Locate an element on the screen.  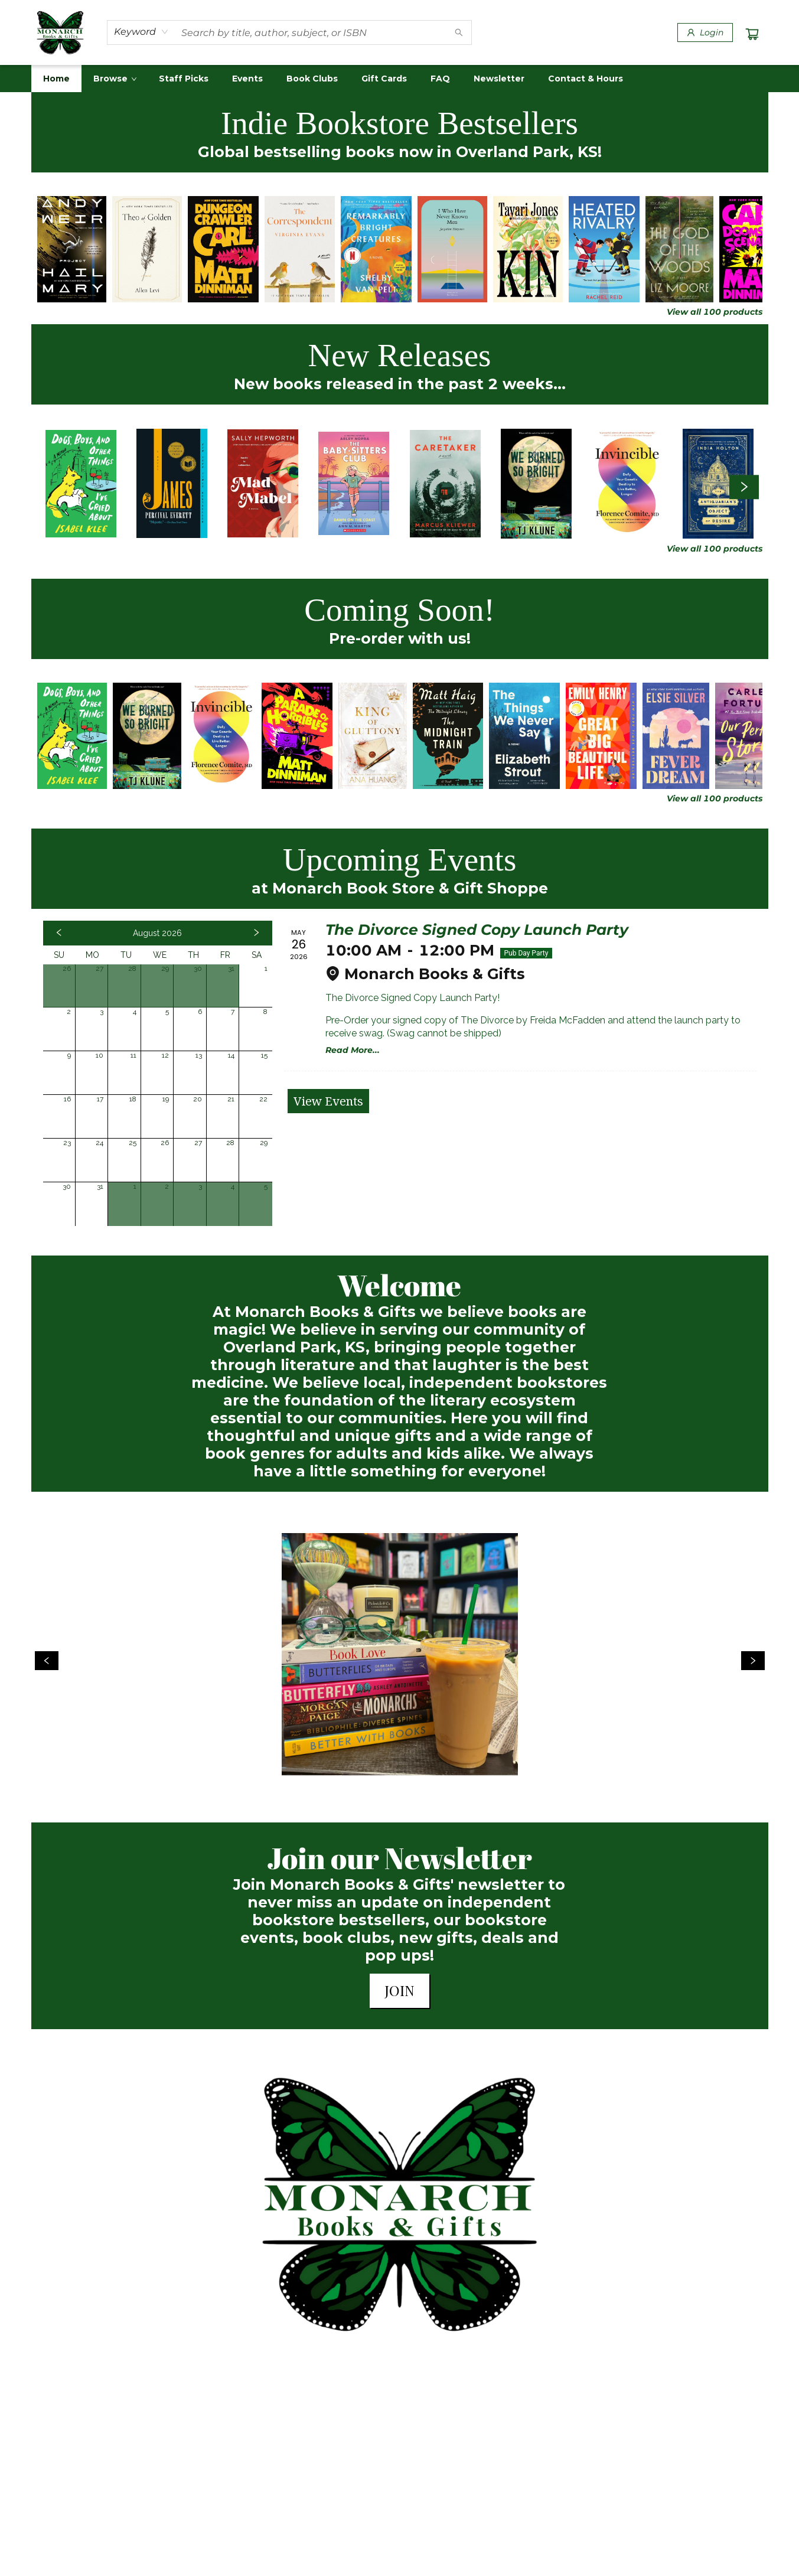
[Click to view previous month] is located at coordinates (59, 933).